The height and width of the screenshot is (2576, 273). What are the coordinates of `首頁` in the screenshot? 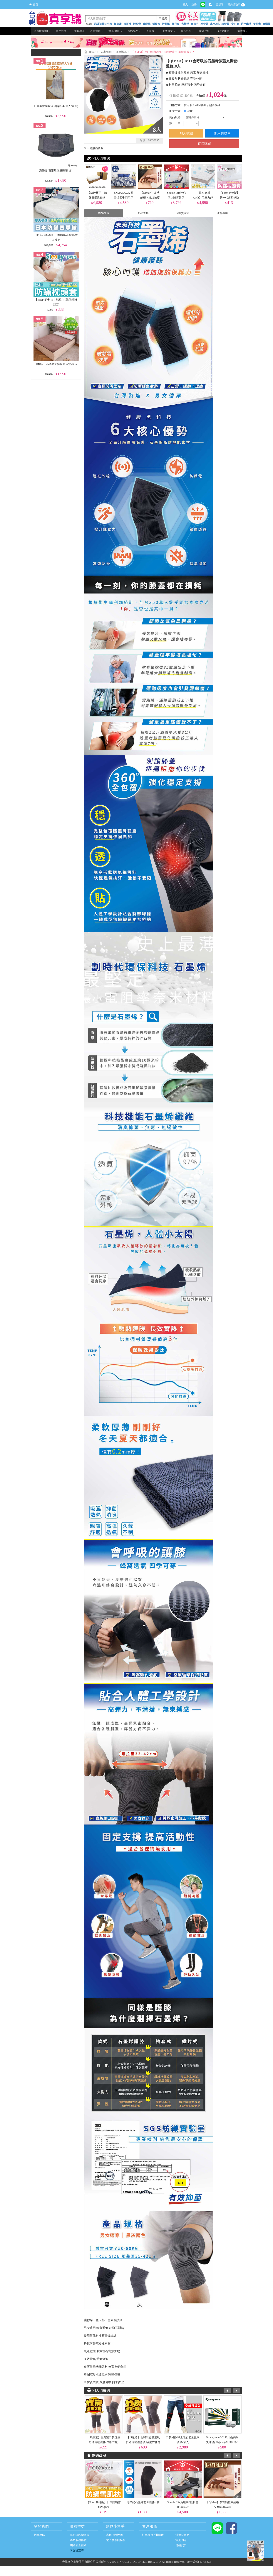 It's located at (33, 4).